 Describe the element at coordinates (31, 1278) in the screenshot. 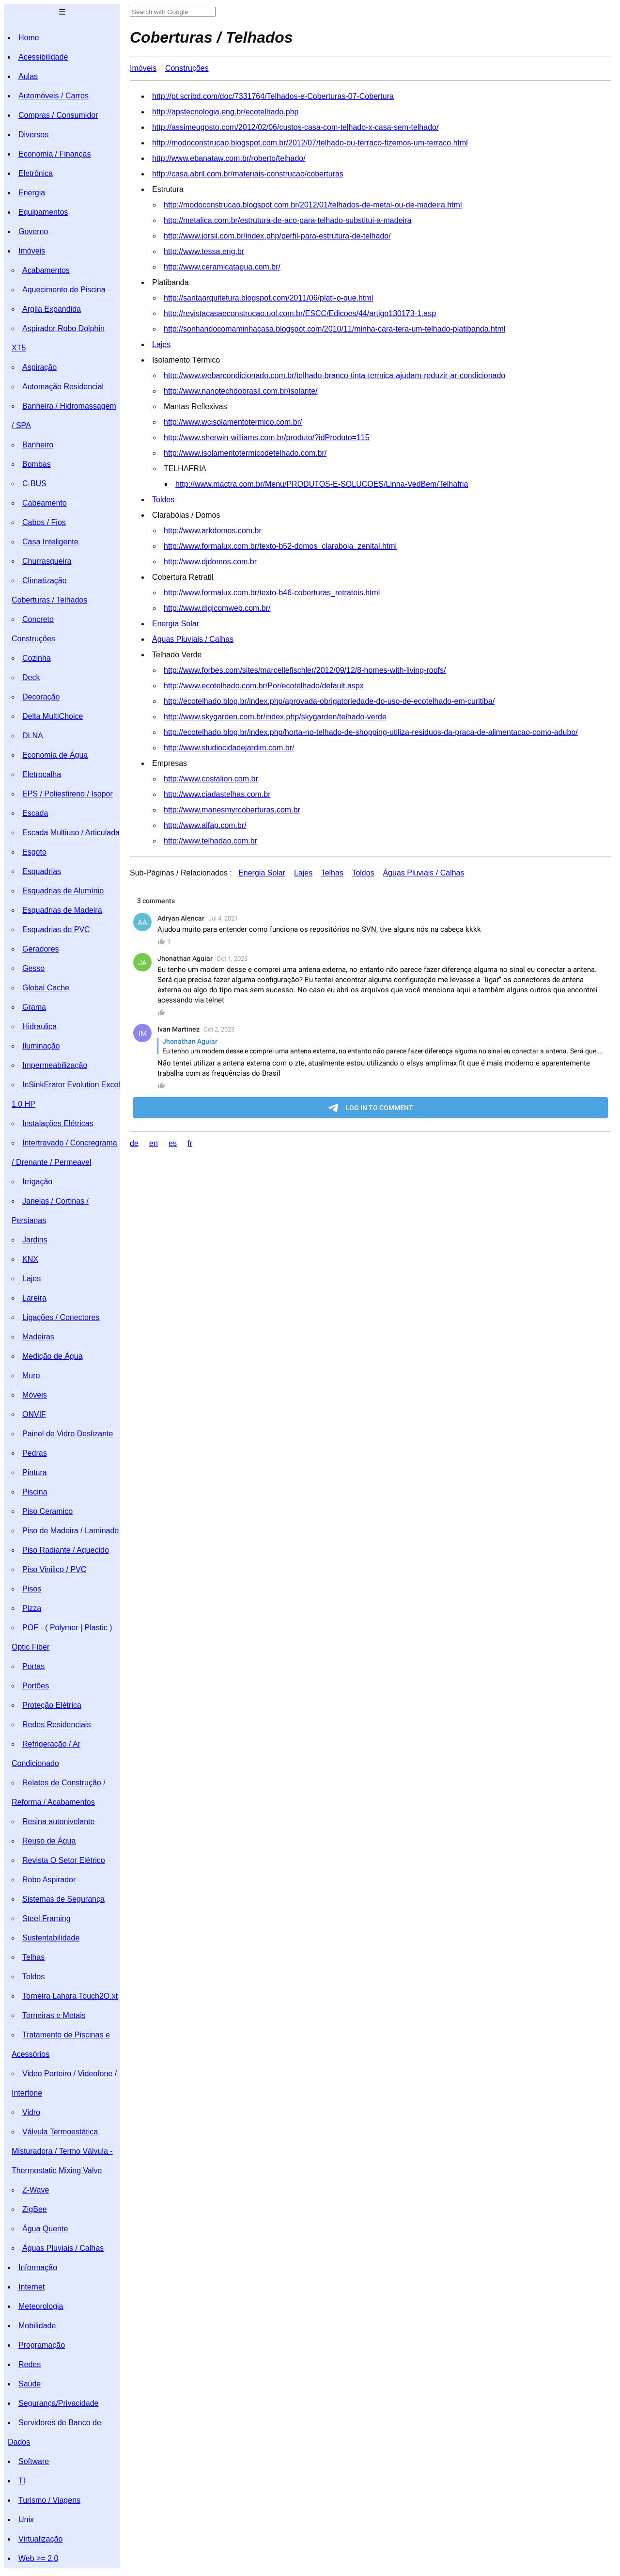

I see `Lajes` at that location.